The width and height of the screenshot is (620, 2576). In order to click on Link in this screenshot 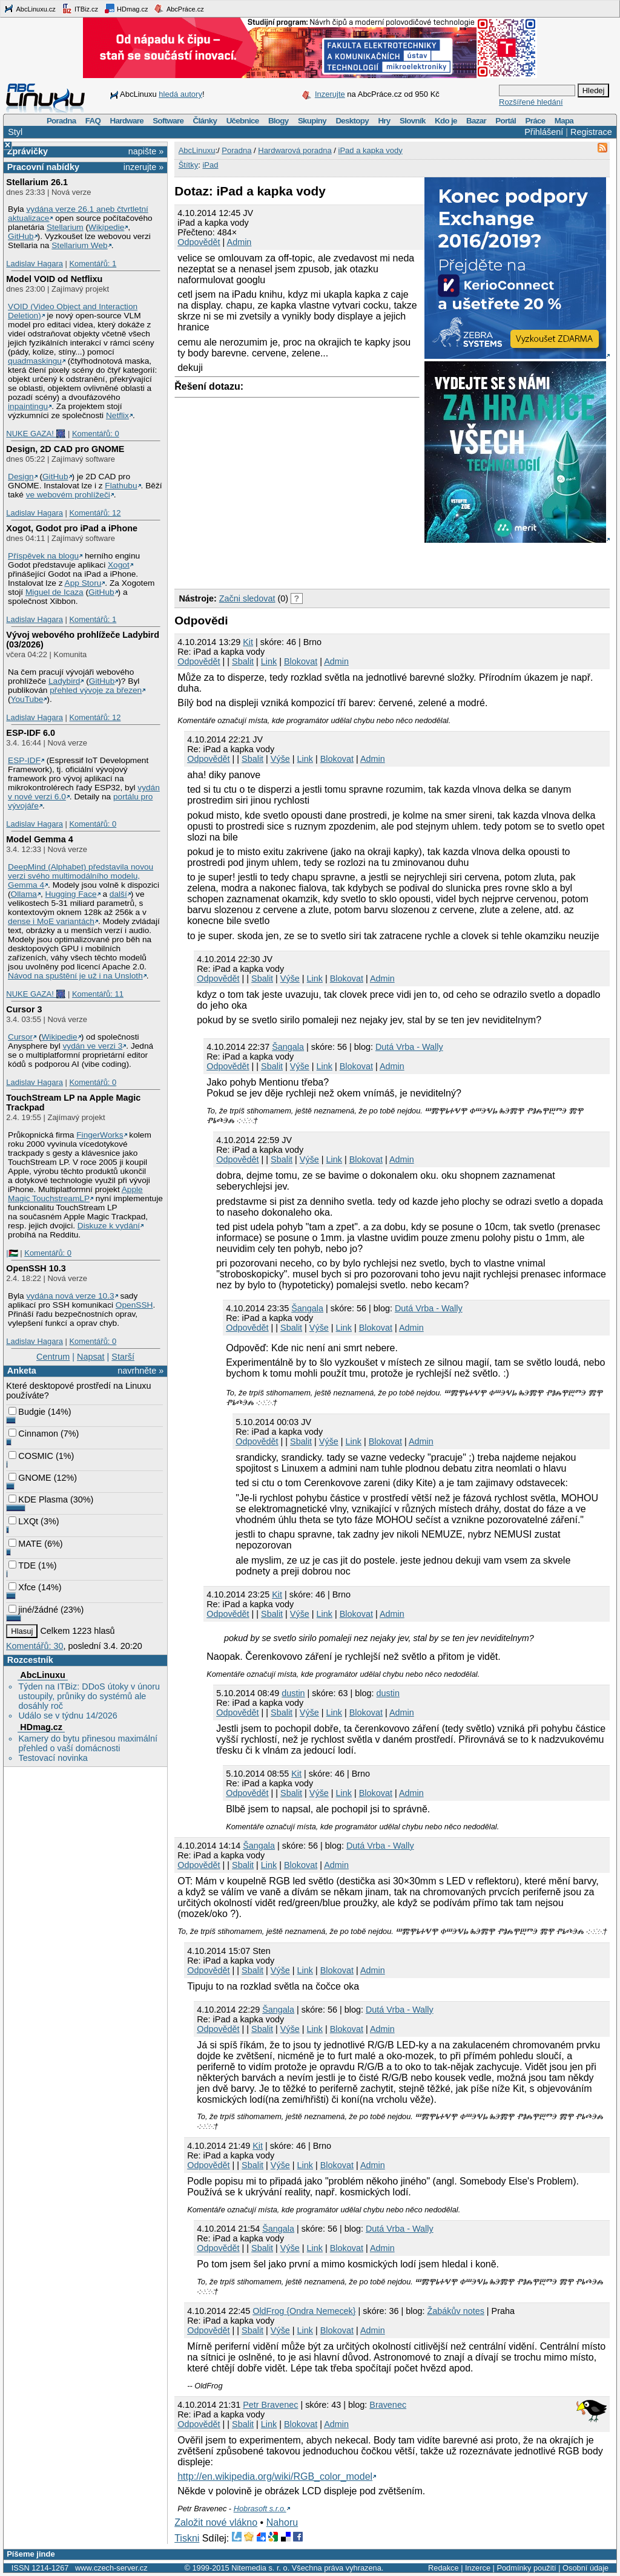, I will do `click(269, 661)`.